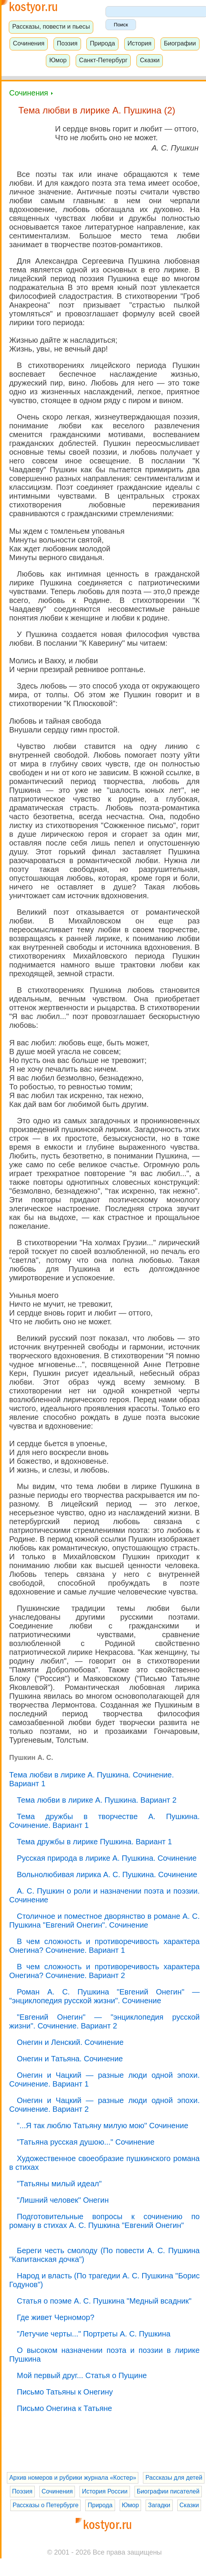 This screenshot has width=206, height=2576. Describe the element at coordinates (64, 2408) in the screenshot. I see `Письмо Онегина к Татьяне` at that location.